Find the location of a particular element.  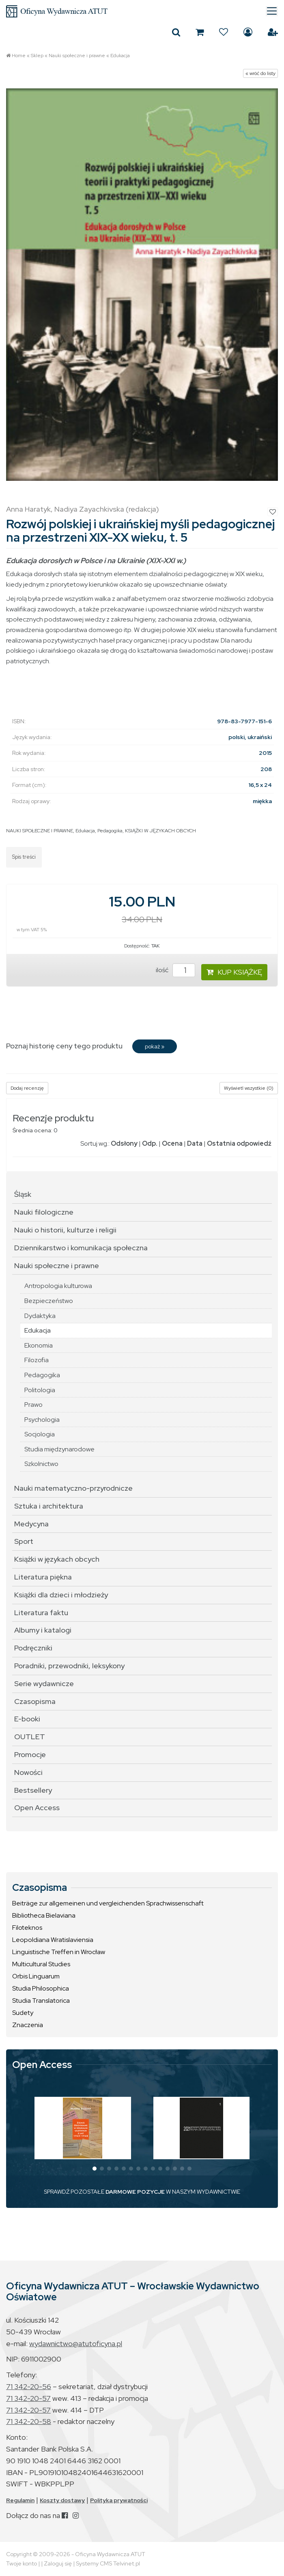

71 342-20-57 is located at coordinates (28, 2398).